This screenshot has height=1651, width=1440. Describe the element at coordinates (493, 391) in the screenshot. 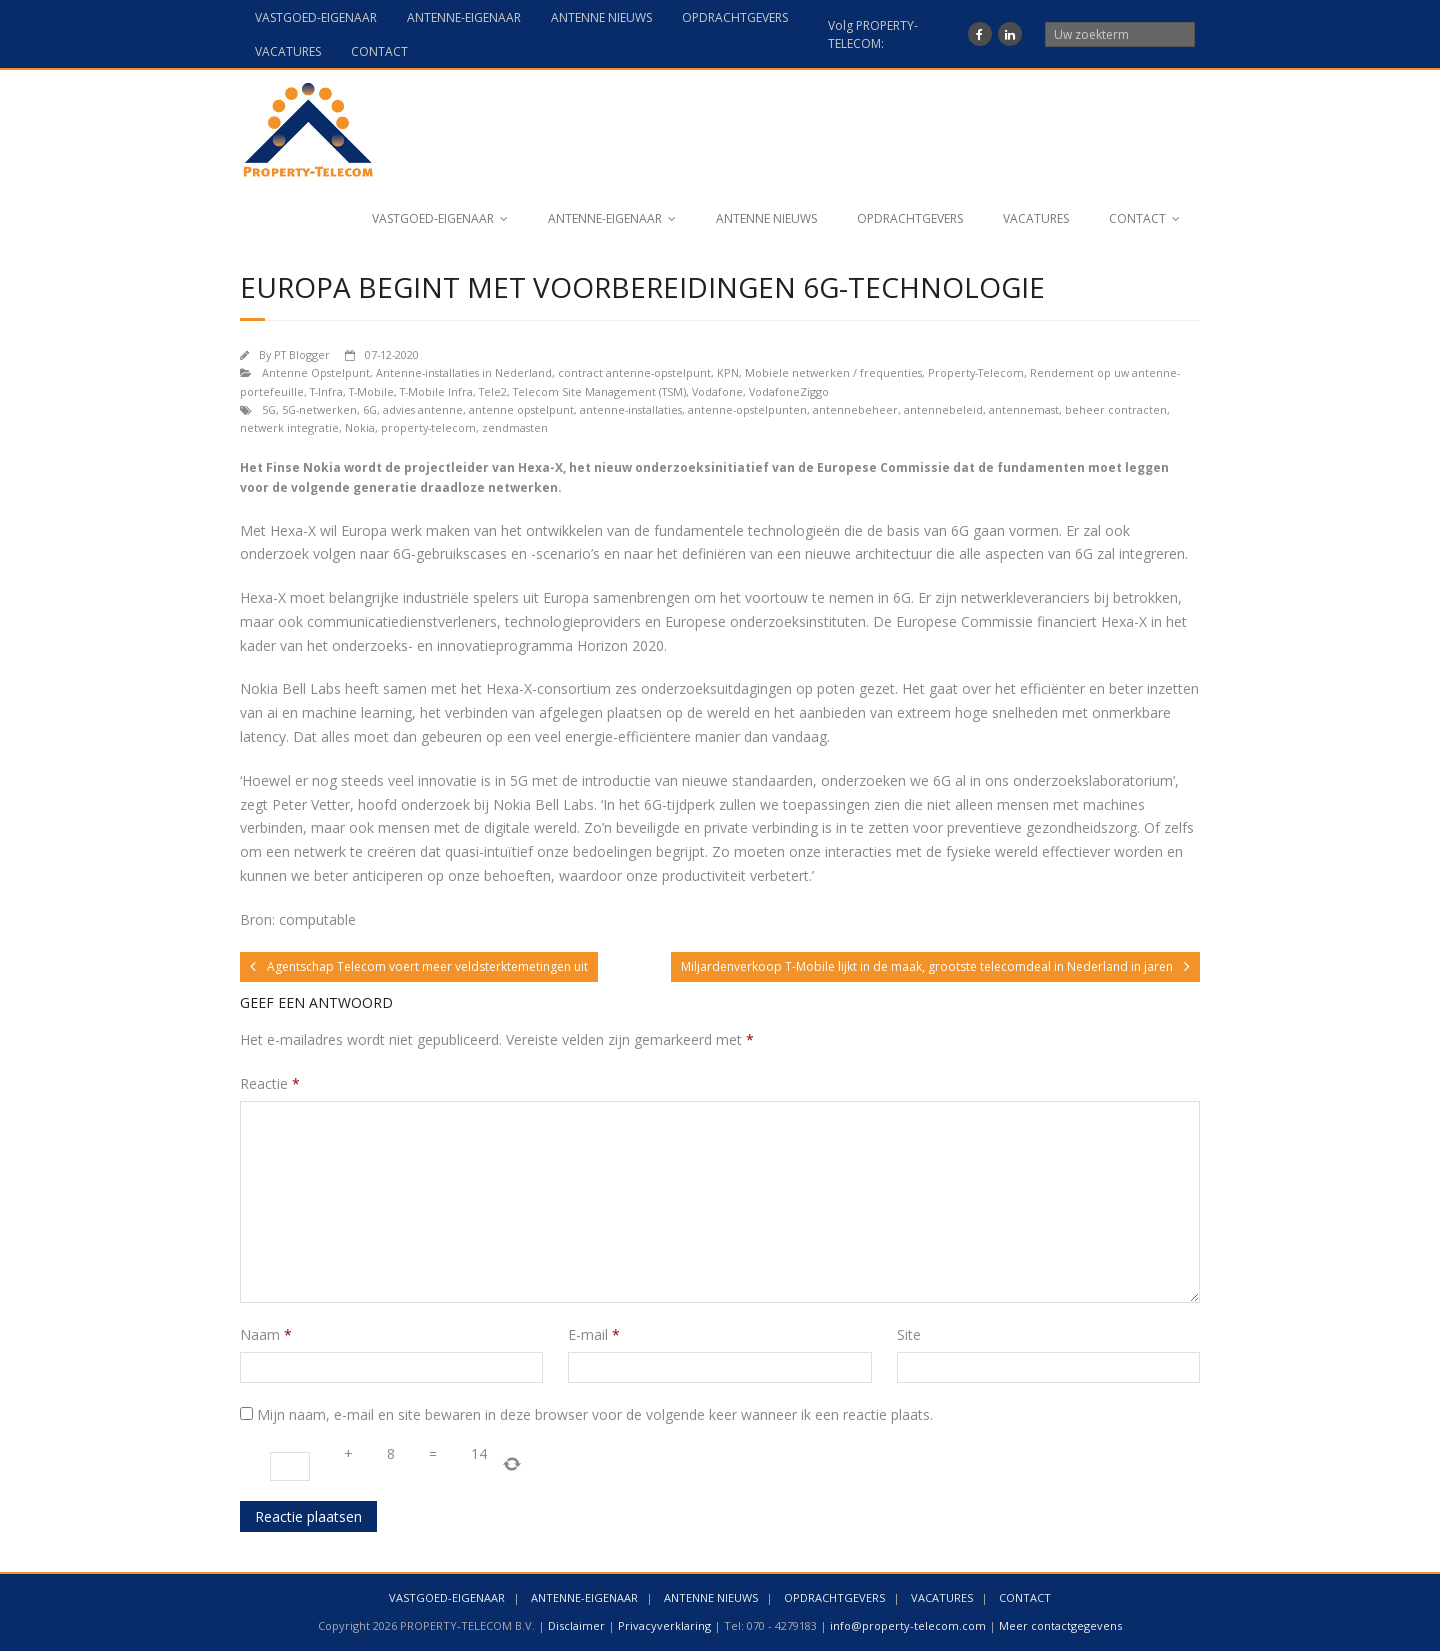

I see `Tele2` at that location.